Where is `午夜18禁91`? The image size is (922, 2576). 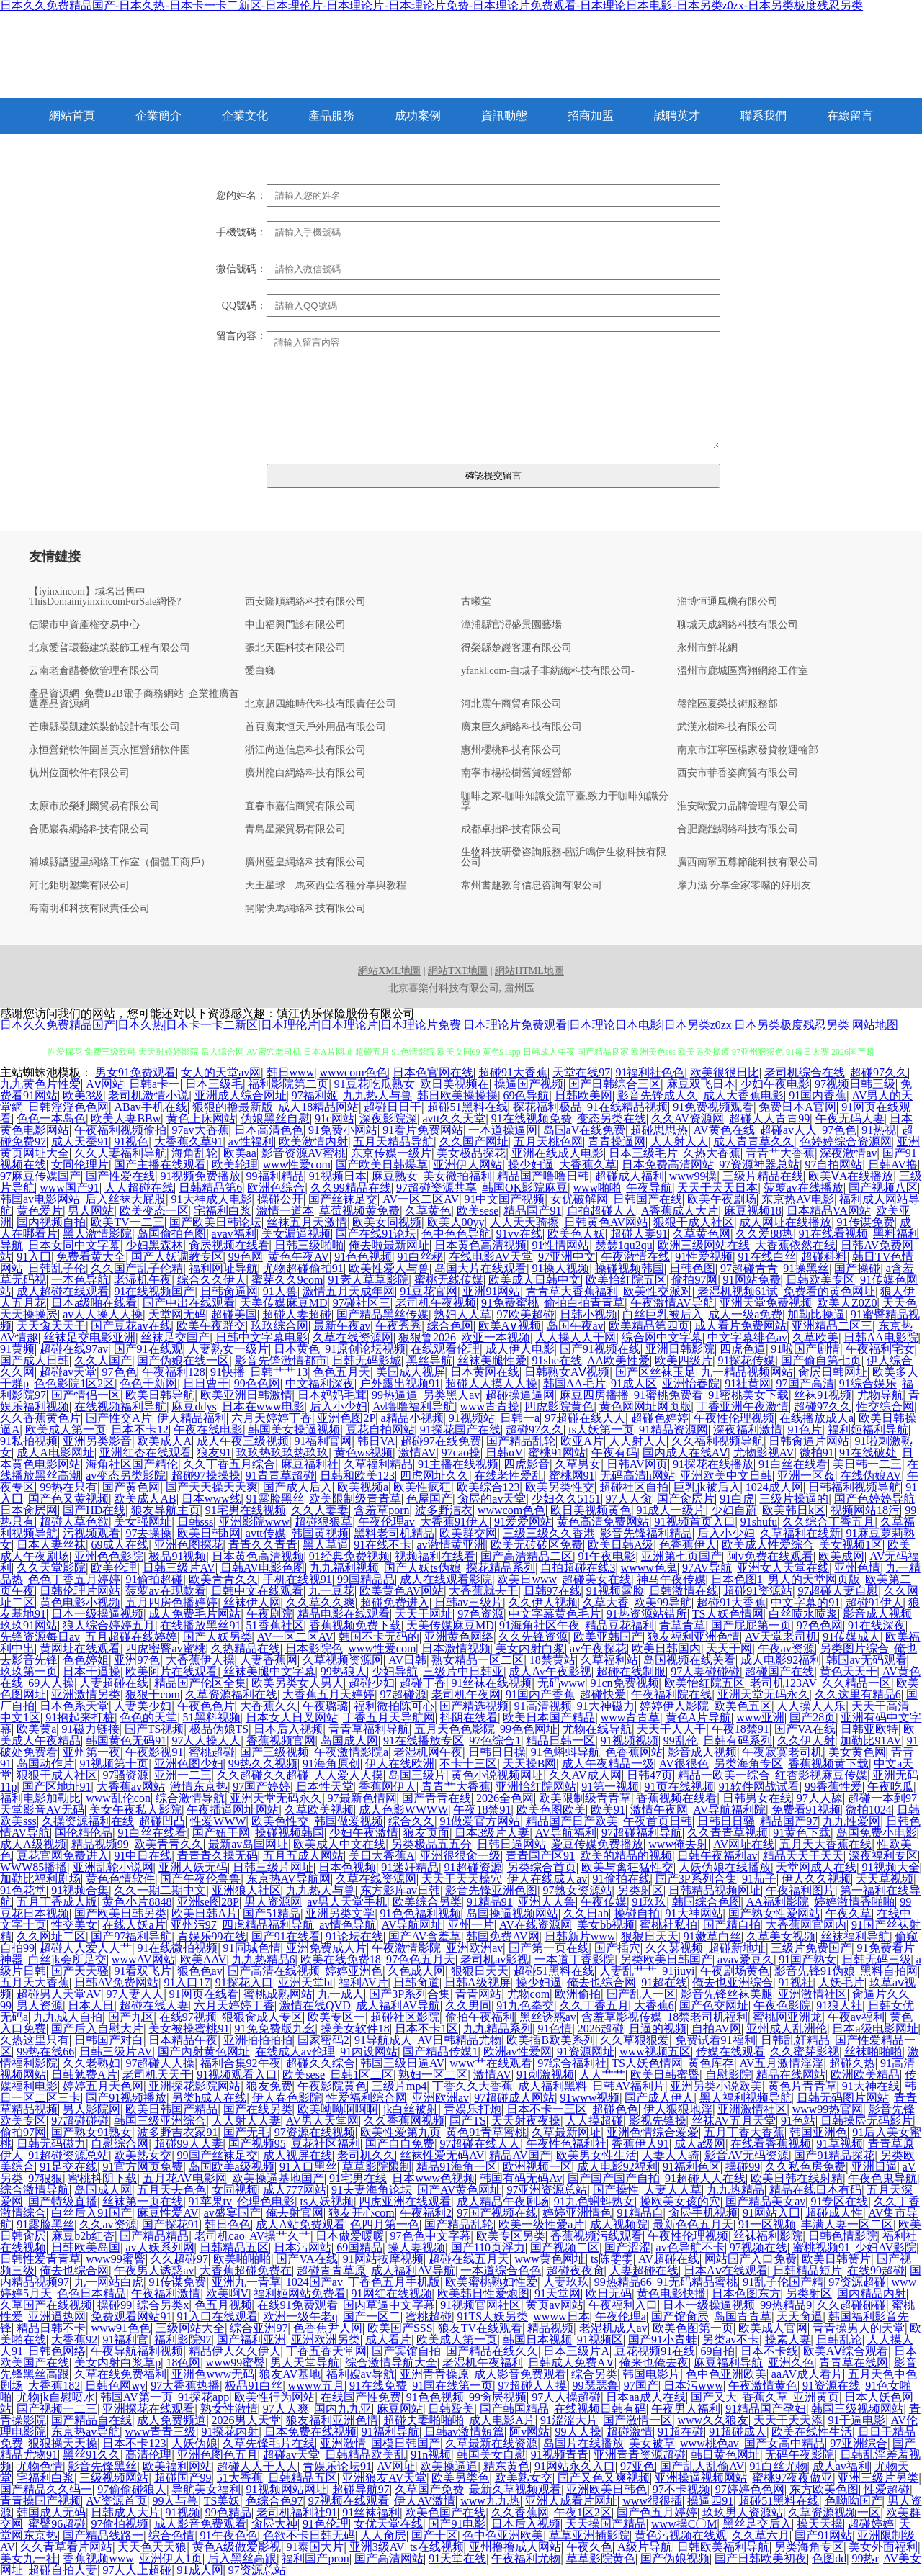
午夜18禁91 is located at coordinates (740, 1729).